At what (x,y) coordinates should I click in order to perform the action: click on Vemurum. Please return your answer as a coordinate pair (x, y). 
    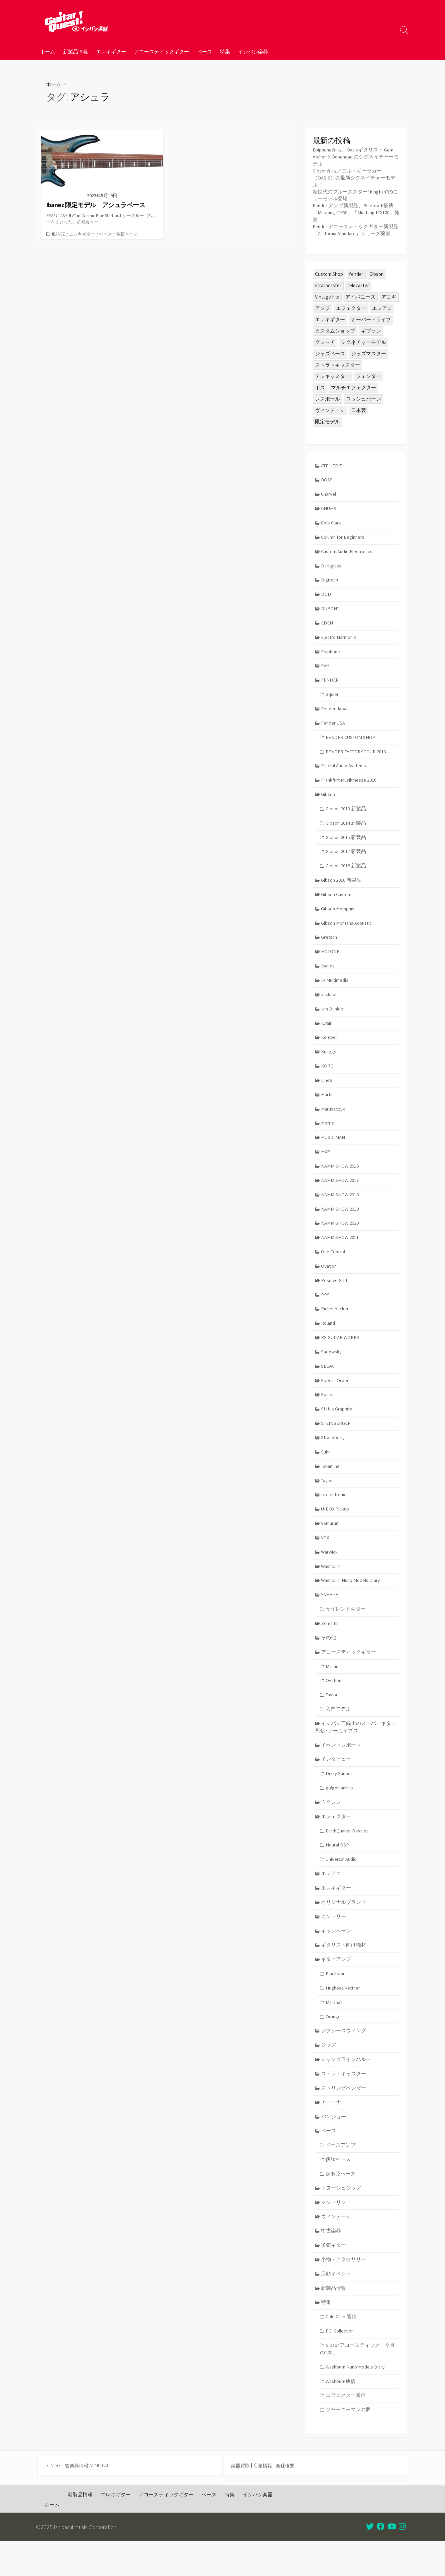
    Looking at the image, I should click on (331, 1542).